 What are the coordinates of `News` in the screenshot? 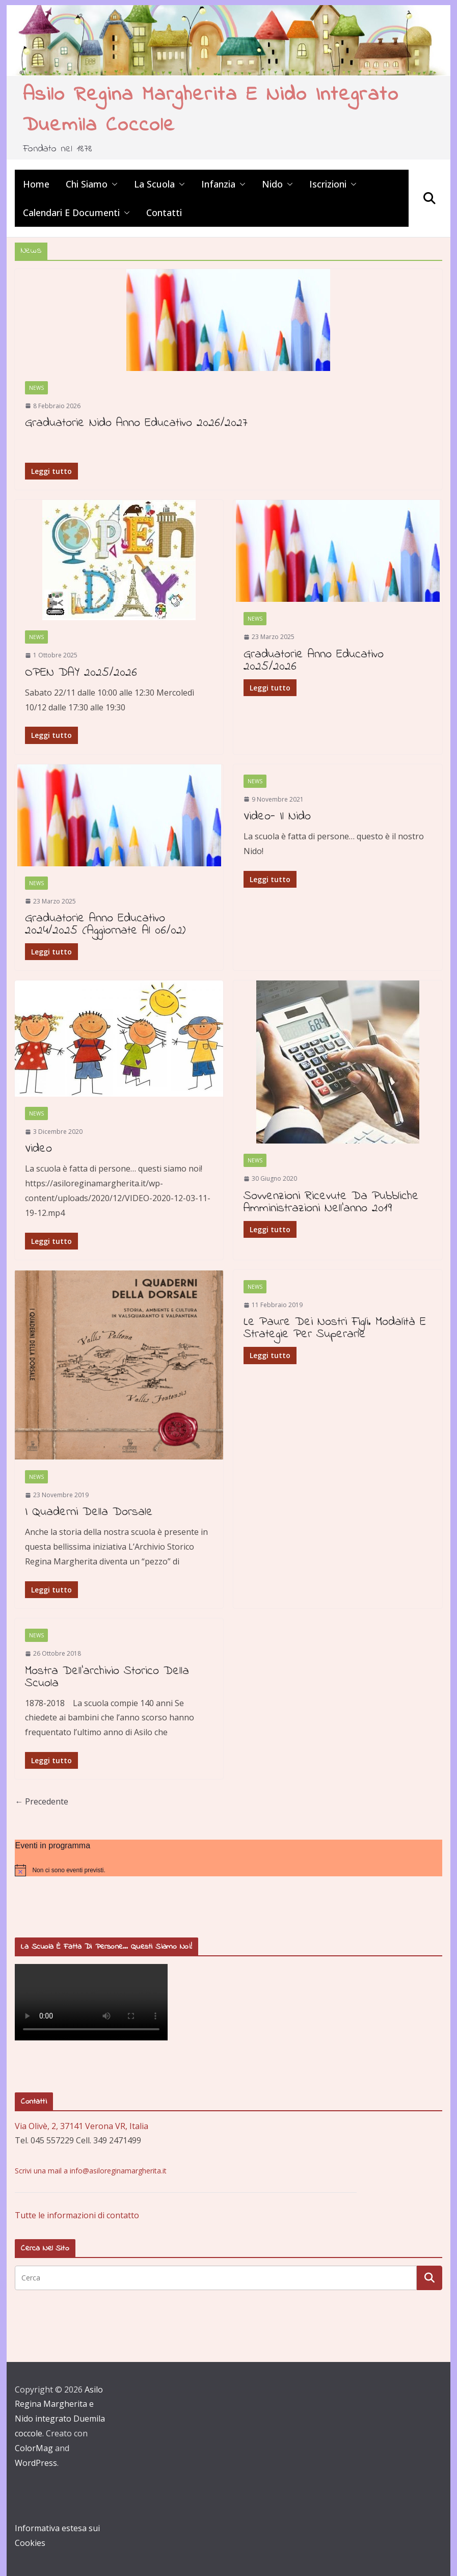 It's located at (36, 387).